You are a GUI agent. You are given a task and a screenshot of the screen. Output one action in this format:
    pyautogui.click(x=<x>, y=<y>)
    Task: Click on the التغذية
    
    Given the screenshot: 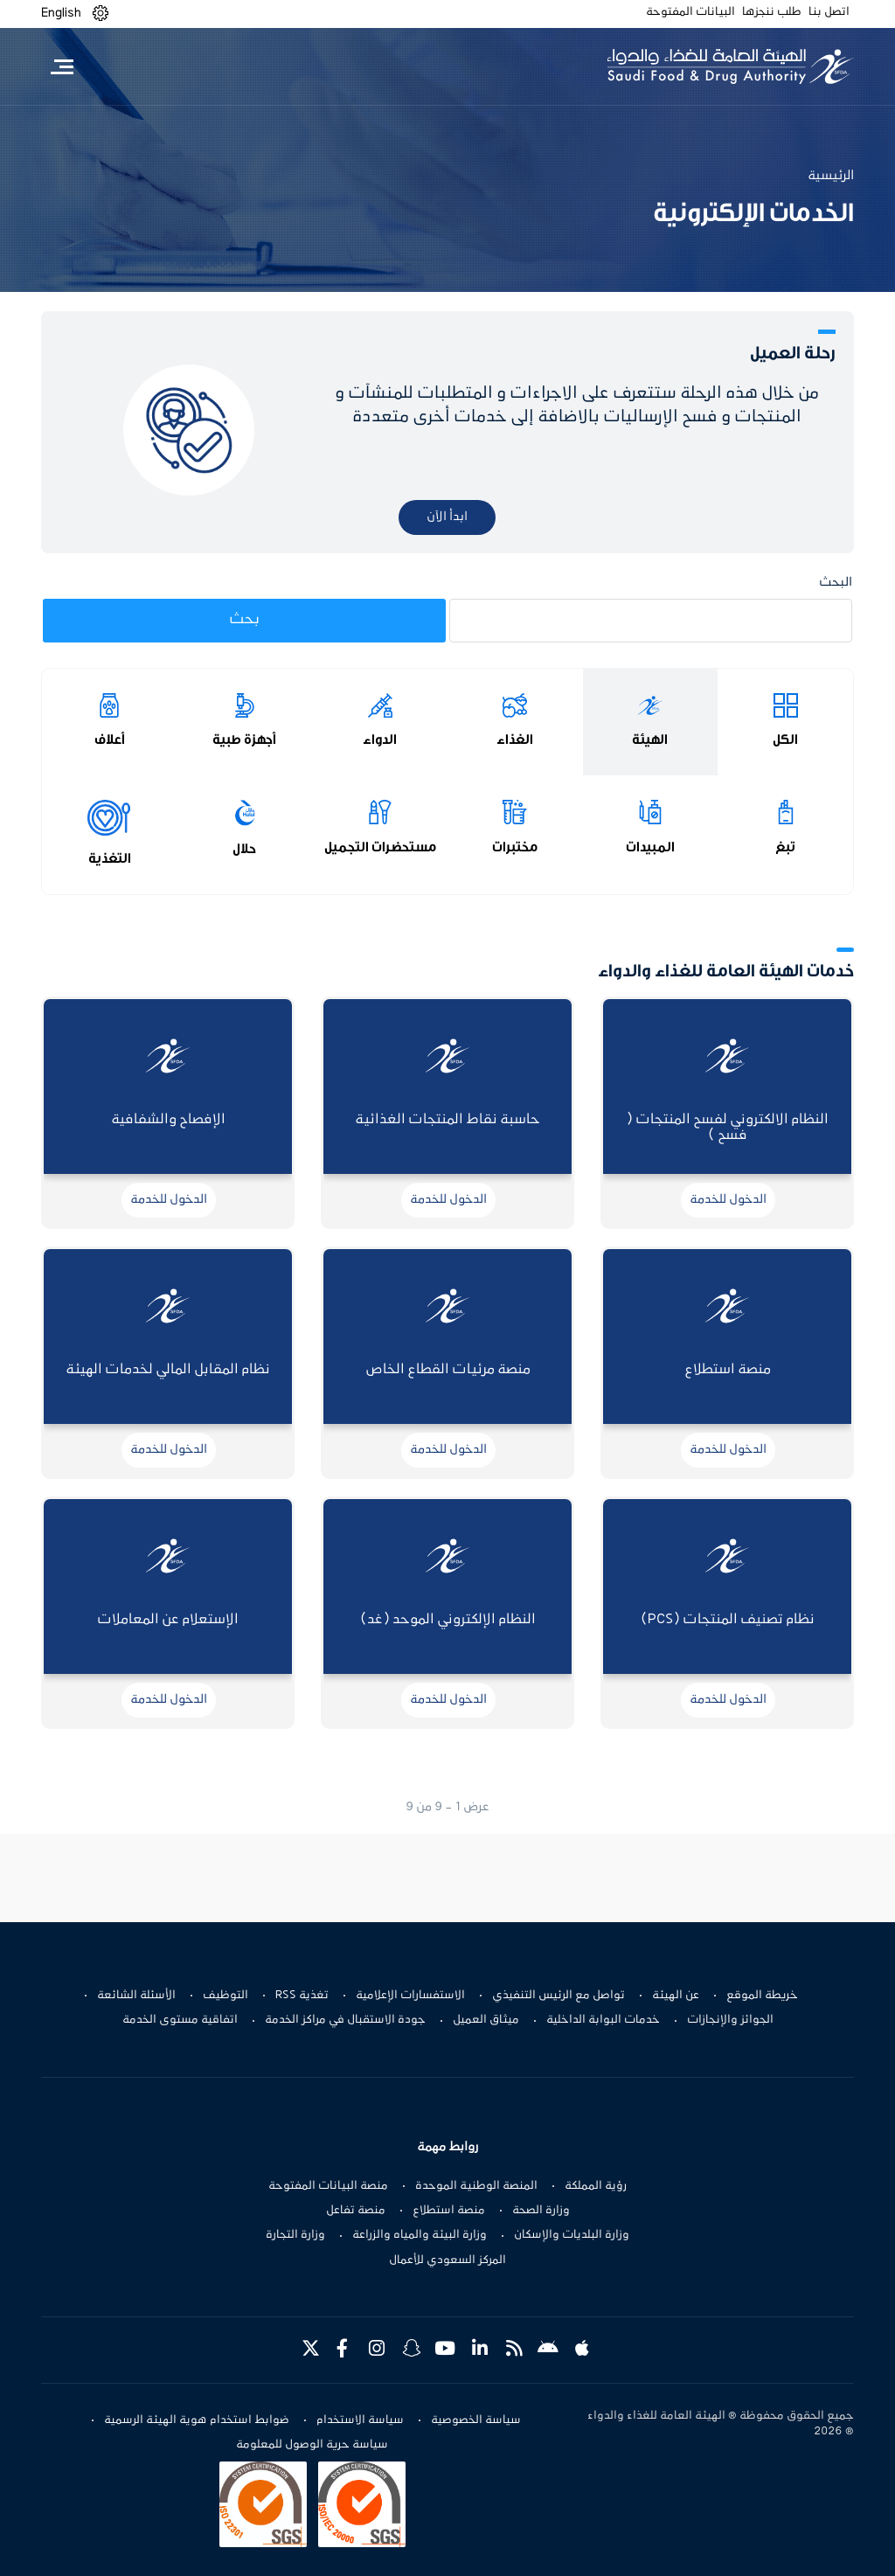 What is the action you would take?
    pyautogui.click(x=109, y=858)
    